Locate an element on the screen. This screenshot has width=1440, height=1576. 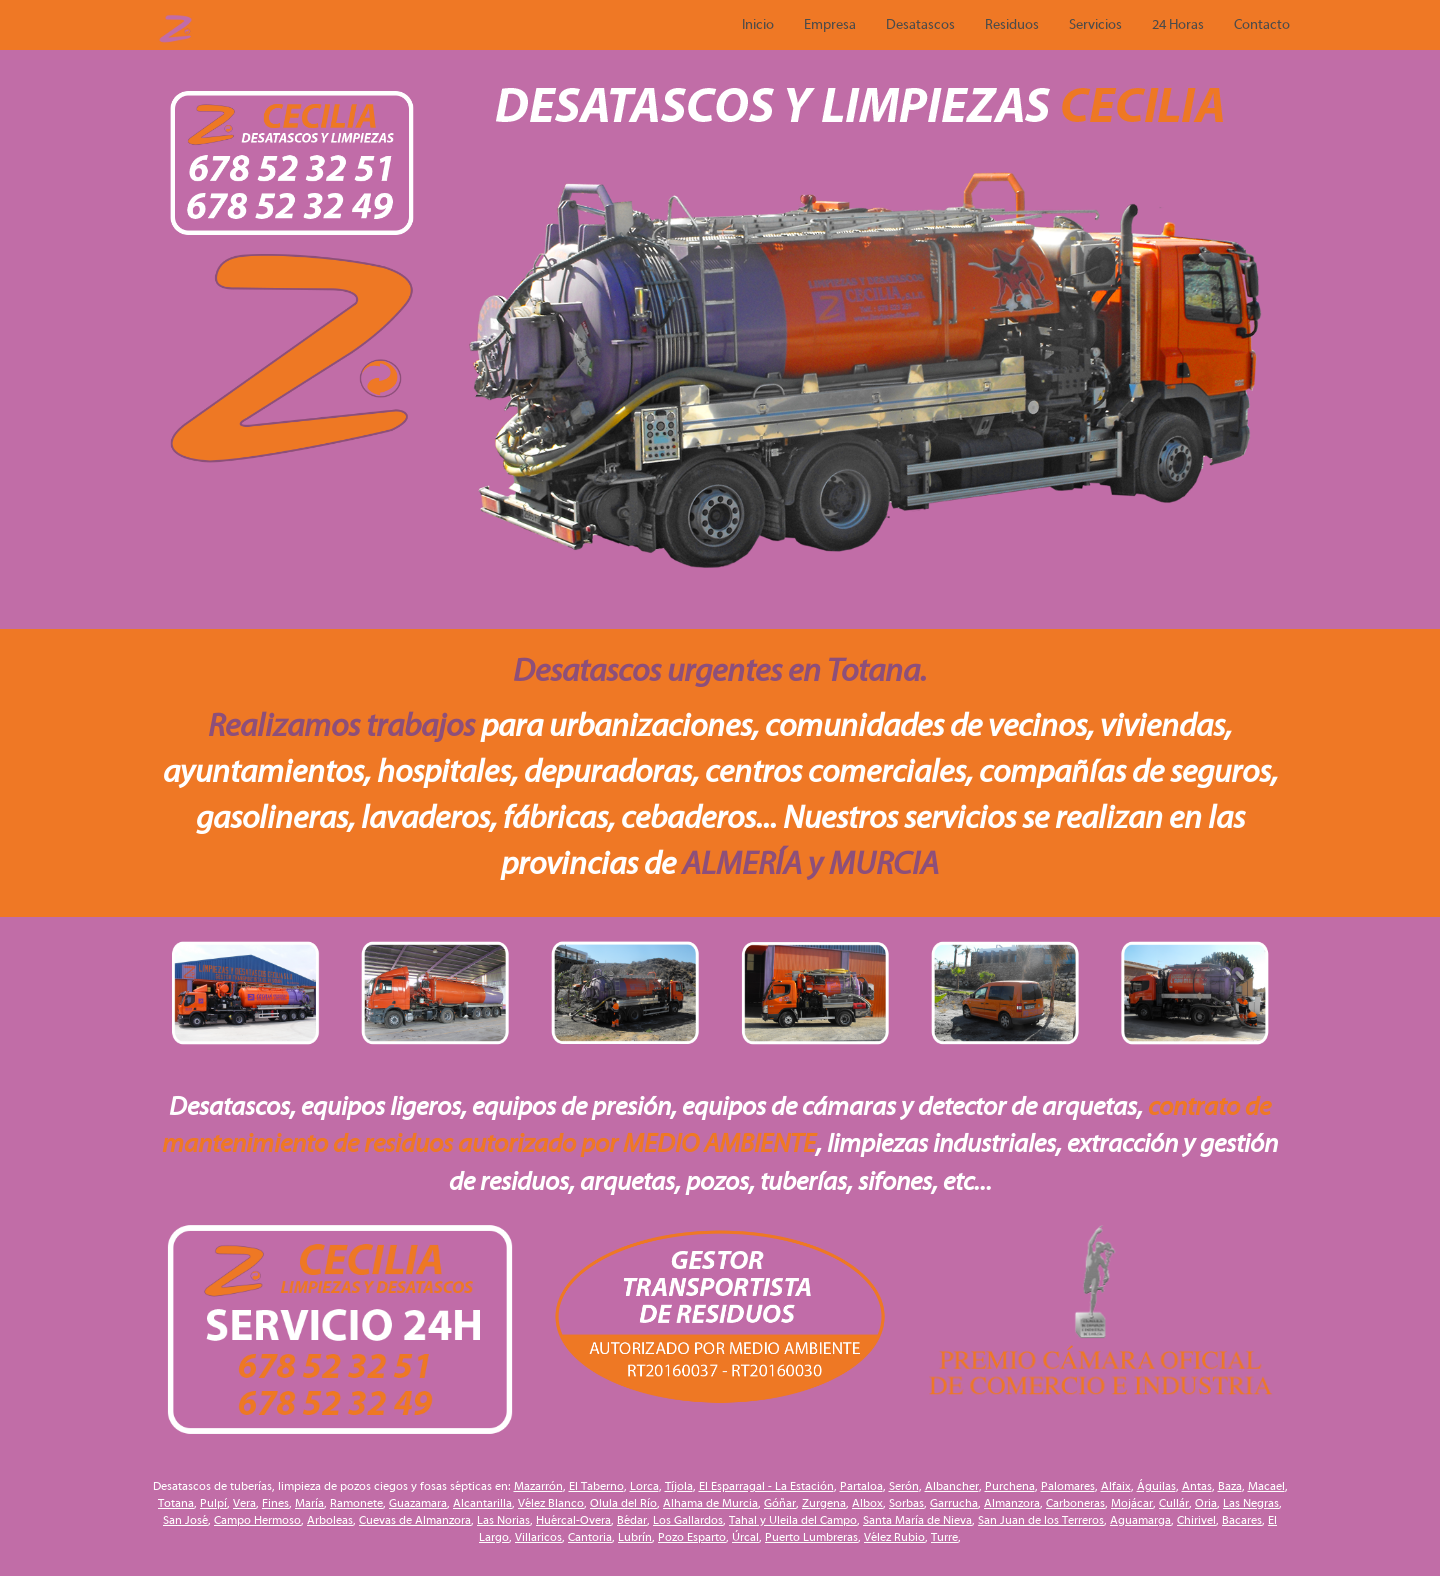
Lorca is located at coordinates (644, 1486).